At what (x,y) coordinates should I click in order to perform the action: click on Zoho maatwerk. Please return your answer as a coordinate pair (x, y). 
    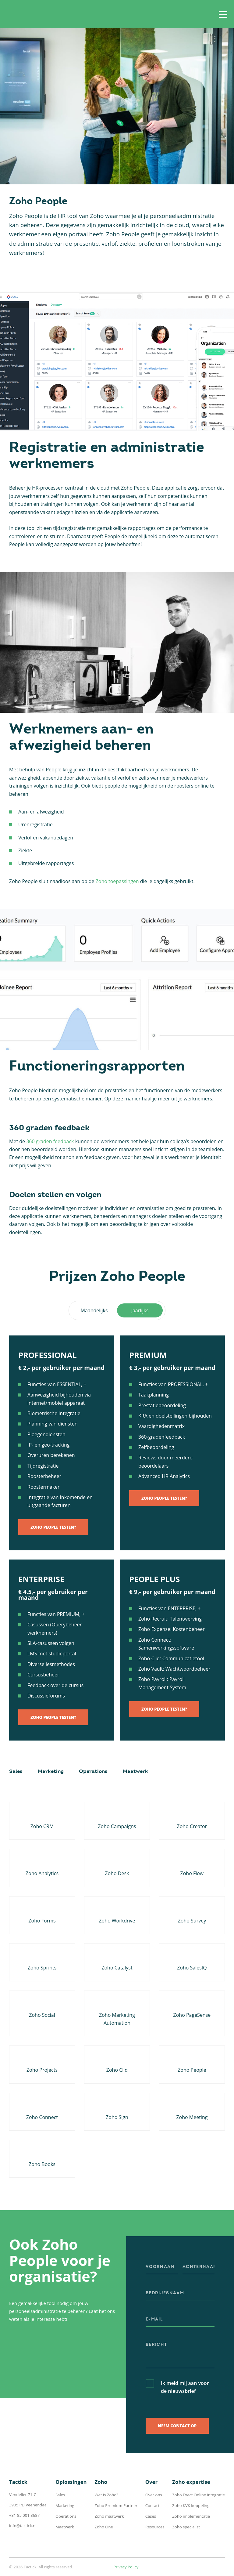
    Looking at the image, I should click on (109, 2516).